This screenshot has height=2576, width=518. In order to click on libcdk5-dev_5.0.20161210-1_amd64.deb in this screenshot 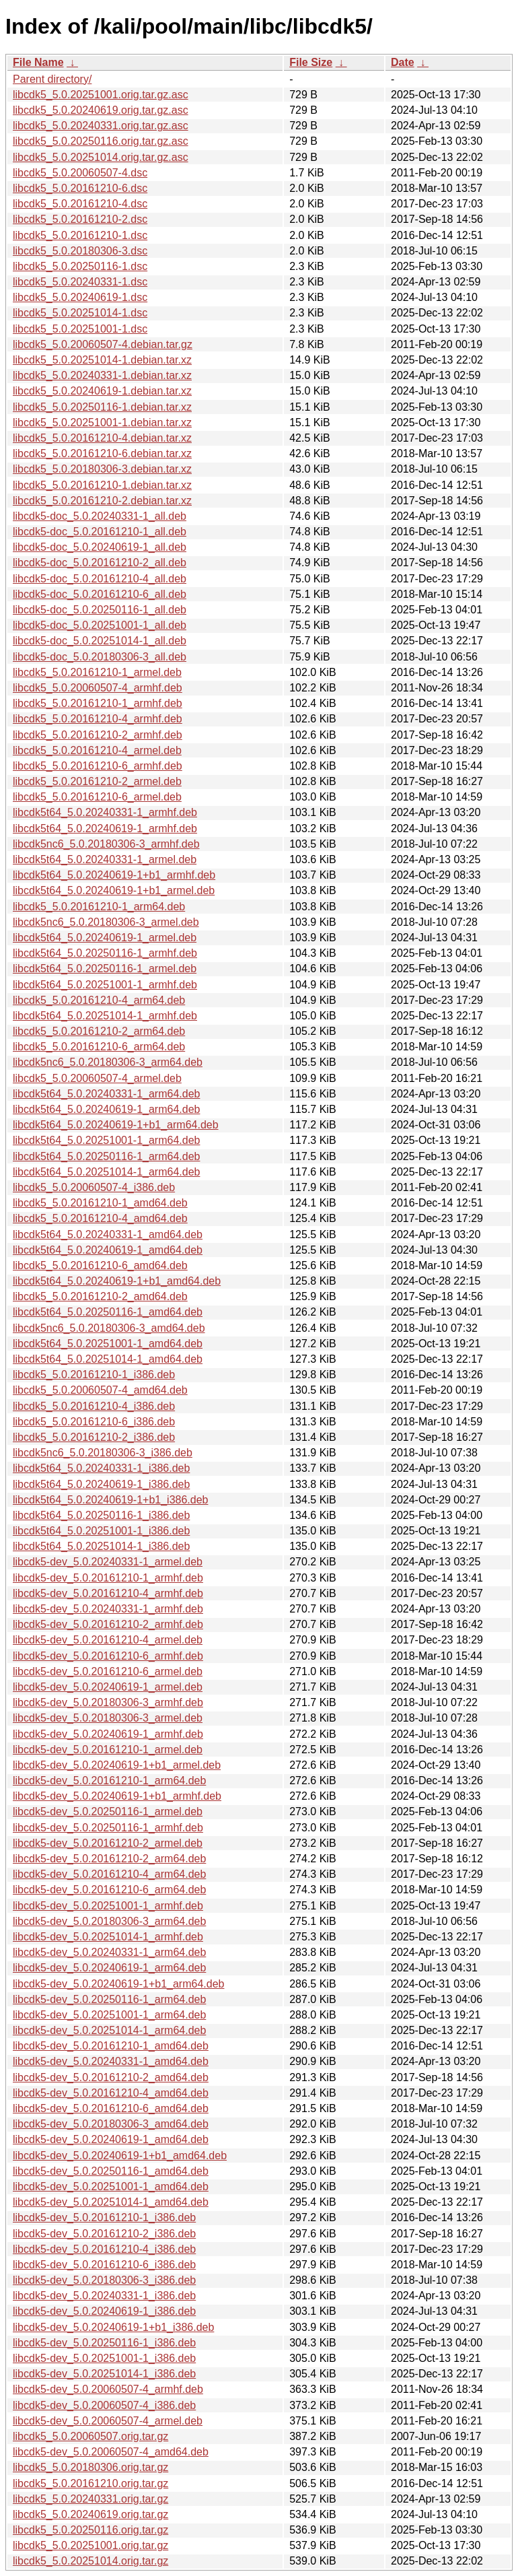, I will do `click(111, 2046)`.